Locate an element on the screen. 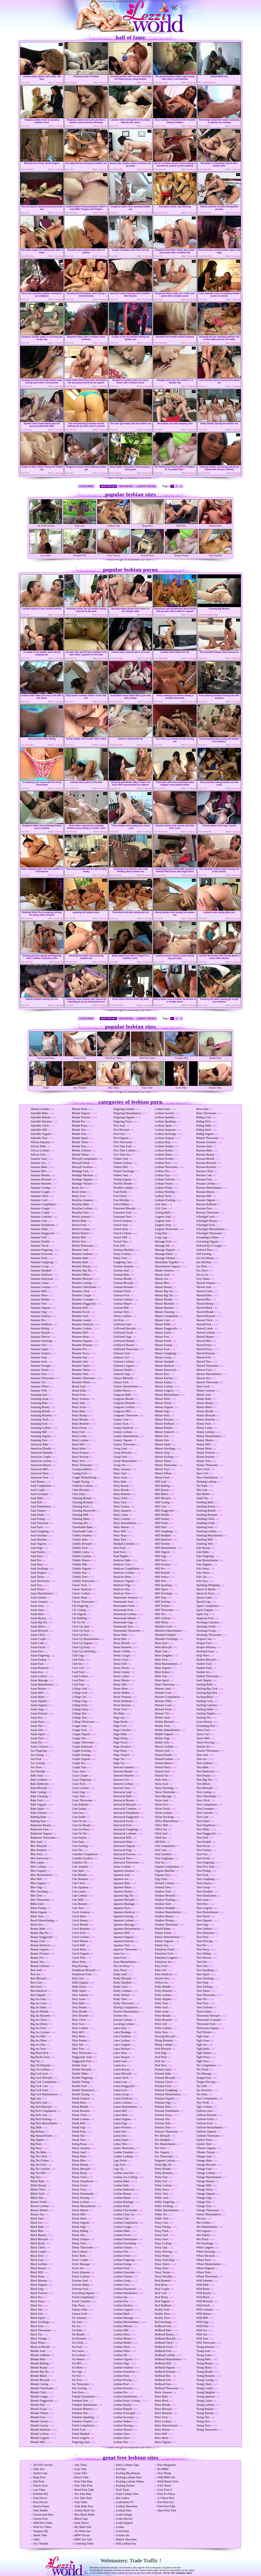 The image size is (261, 2576). Kitchen Sex is located at coordinates (120, 2015).